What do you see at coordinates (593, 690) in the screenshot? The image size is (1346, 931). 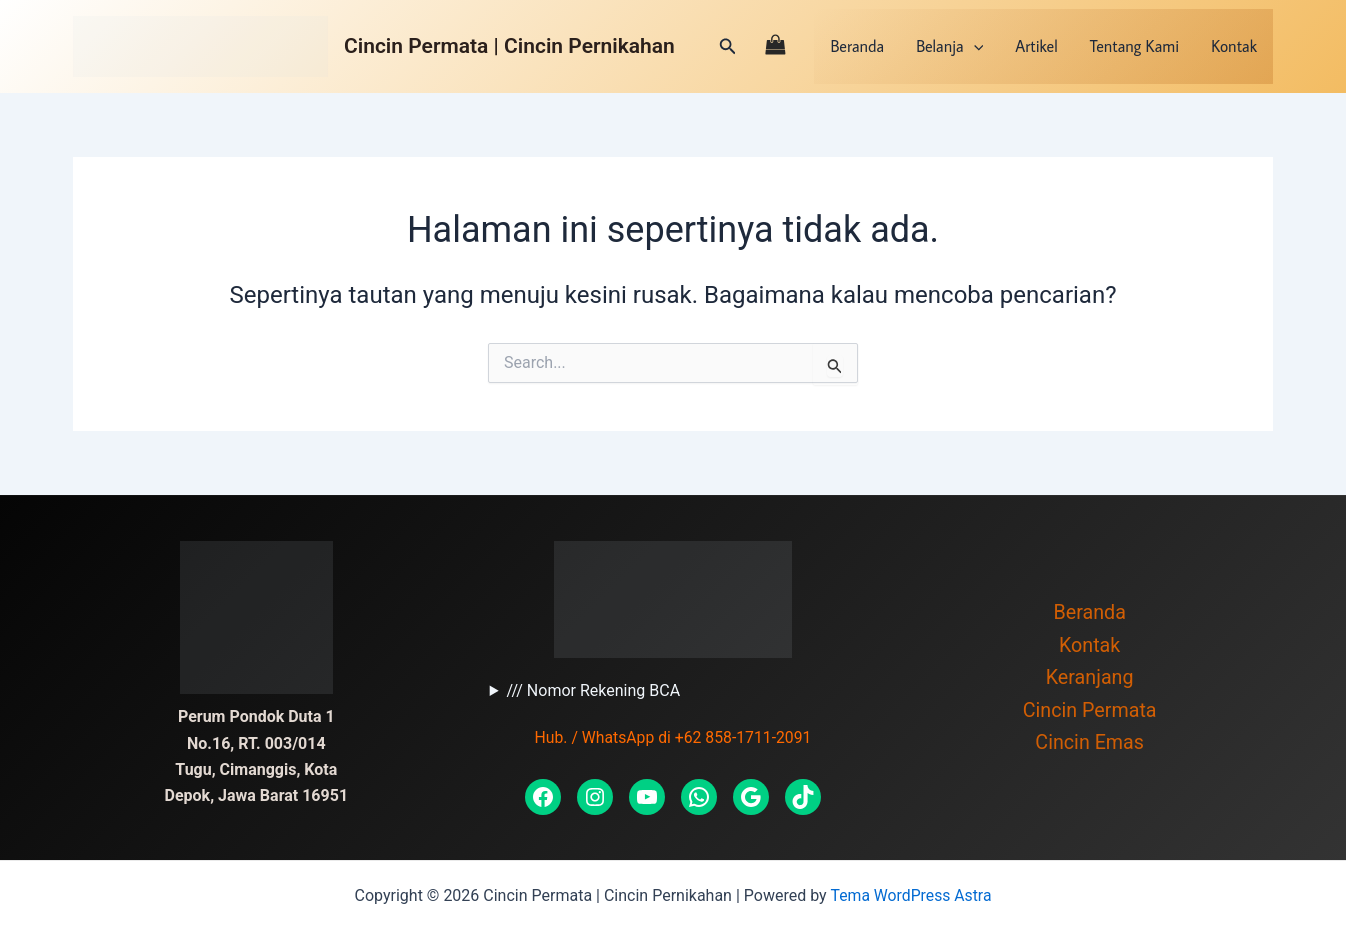 I see `/// Nomor Rekening BCA` at bounding box center [593, 690].